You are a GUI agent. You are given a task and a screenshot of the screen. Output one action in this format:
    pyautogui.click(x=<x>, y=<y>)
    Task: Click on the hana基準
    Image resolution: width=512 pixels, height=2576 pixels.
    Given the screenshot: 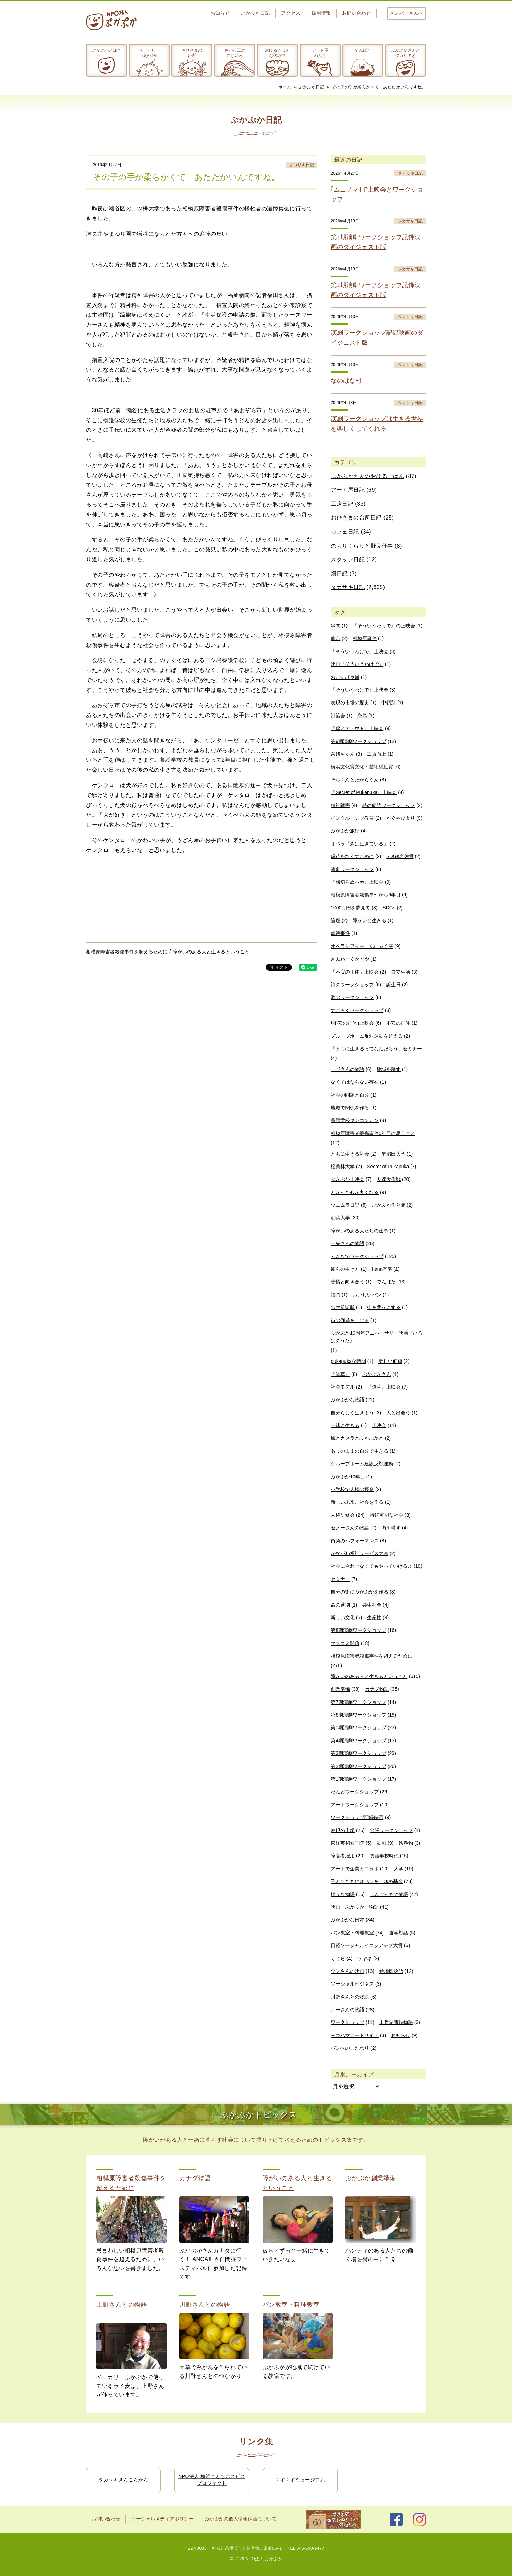 What is the action you would take?
    pyautogui.click(x=382, y=1269)
    